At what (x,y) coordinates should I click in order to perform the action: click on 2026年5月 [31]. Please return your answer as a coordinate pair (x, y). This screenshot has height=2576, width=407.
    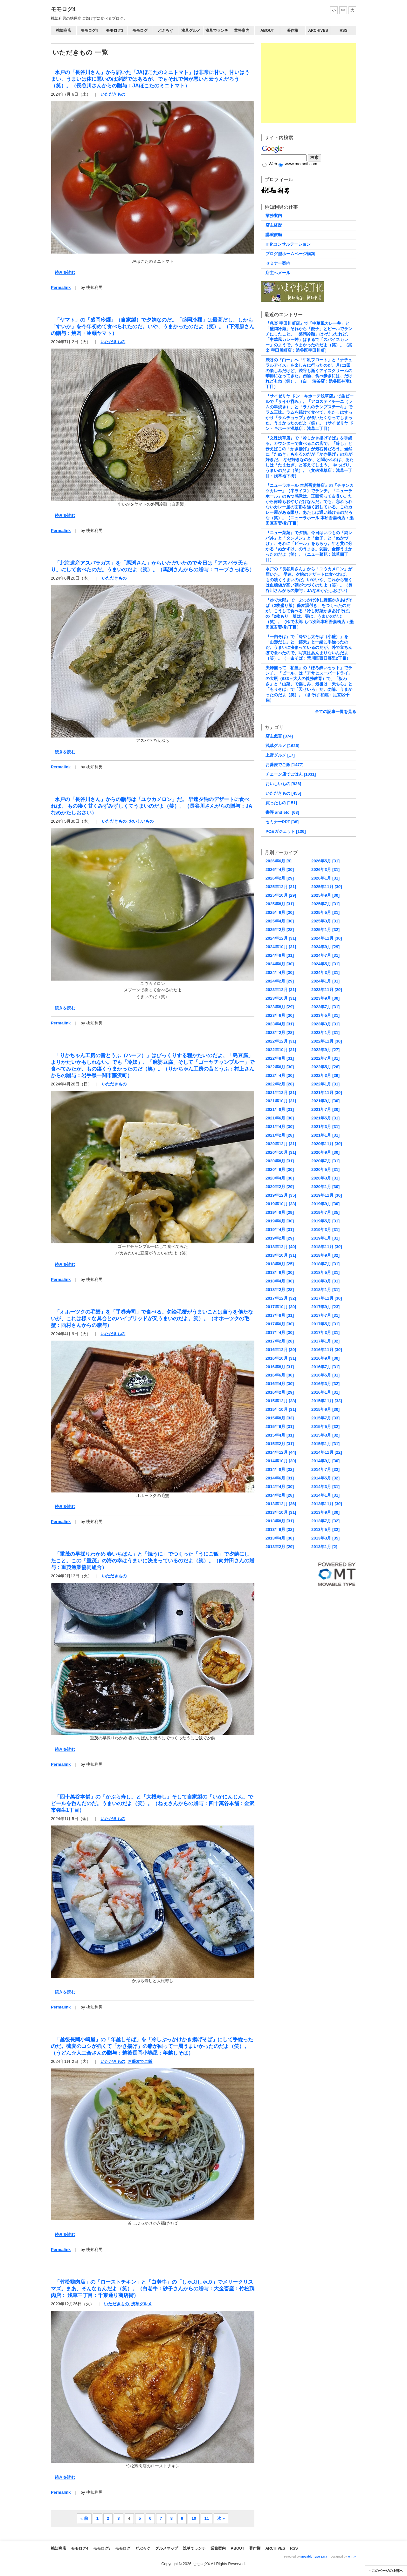
    Looking at the image, I should click on (325, 861).